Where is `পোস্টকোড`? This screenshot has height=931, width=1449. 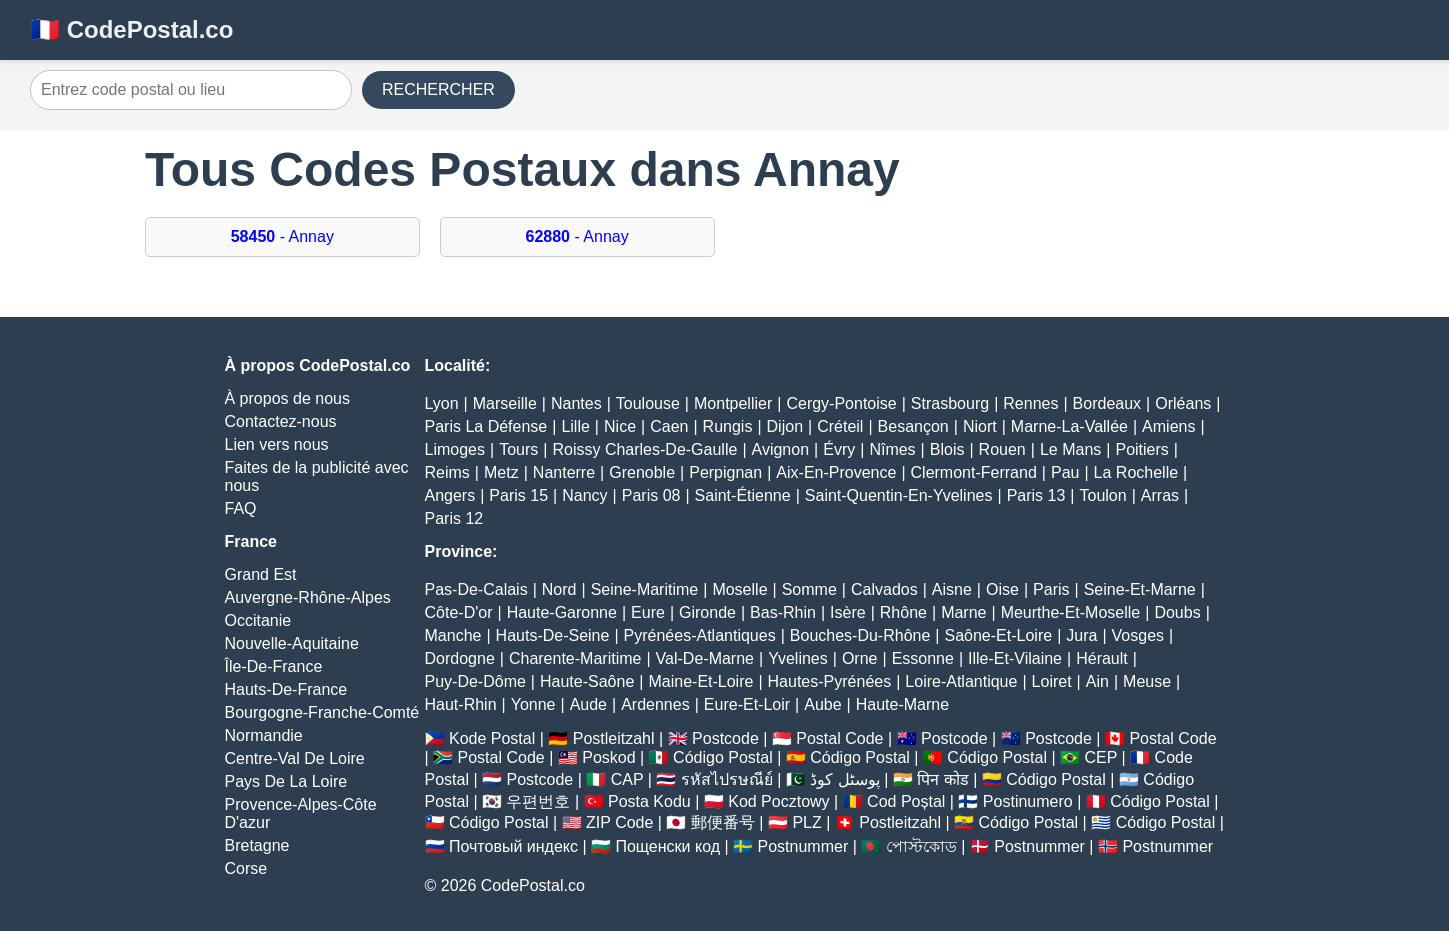 পোস্টকোড is located at coordinates (921, 846).